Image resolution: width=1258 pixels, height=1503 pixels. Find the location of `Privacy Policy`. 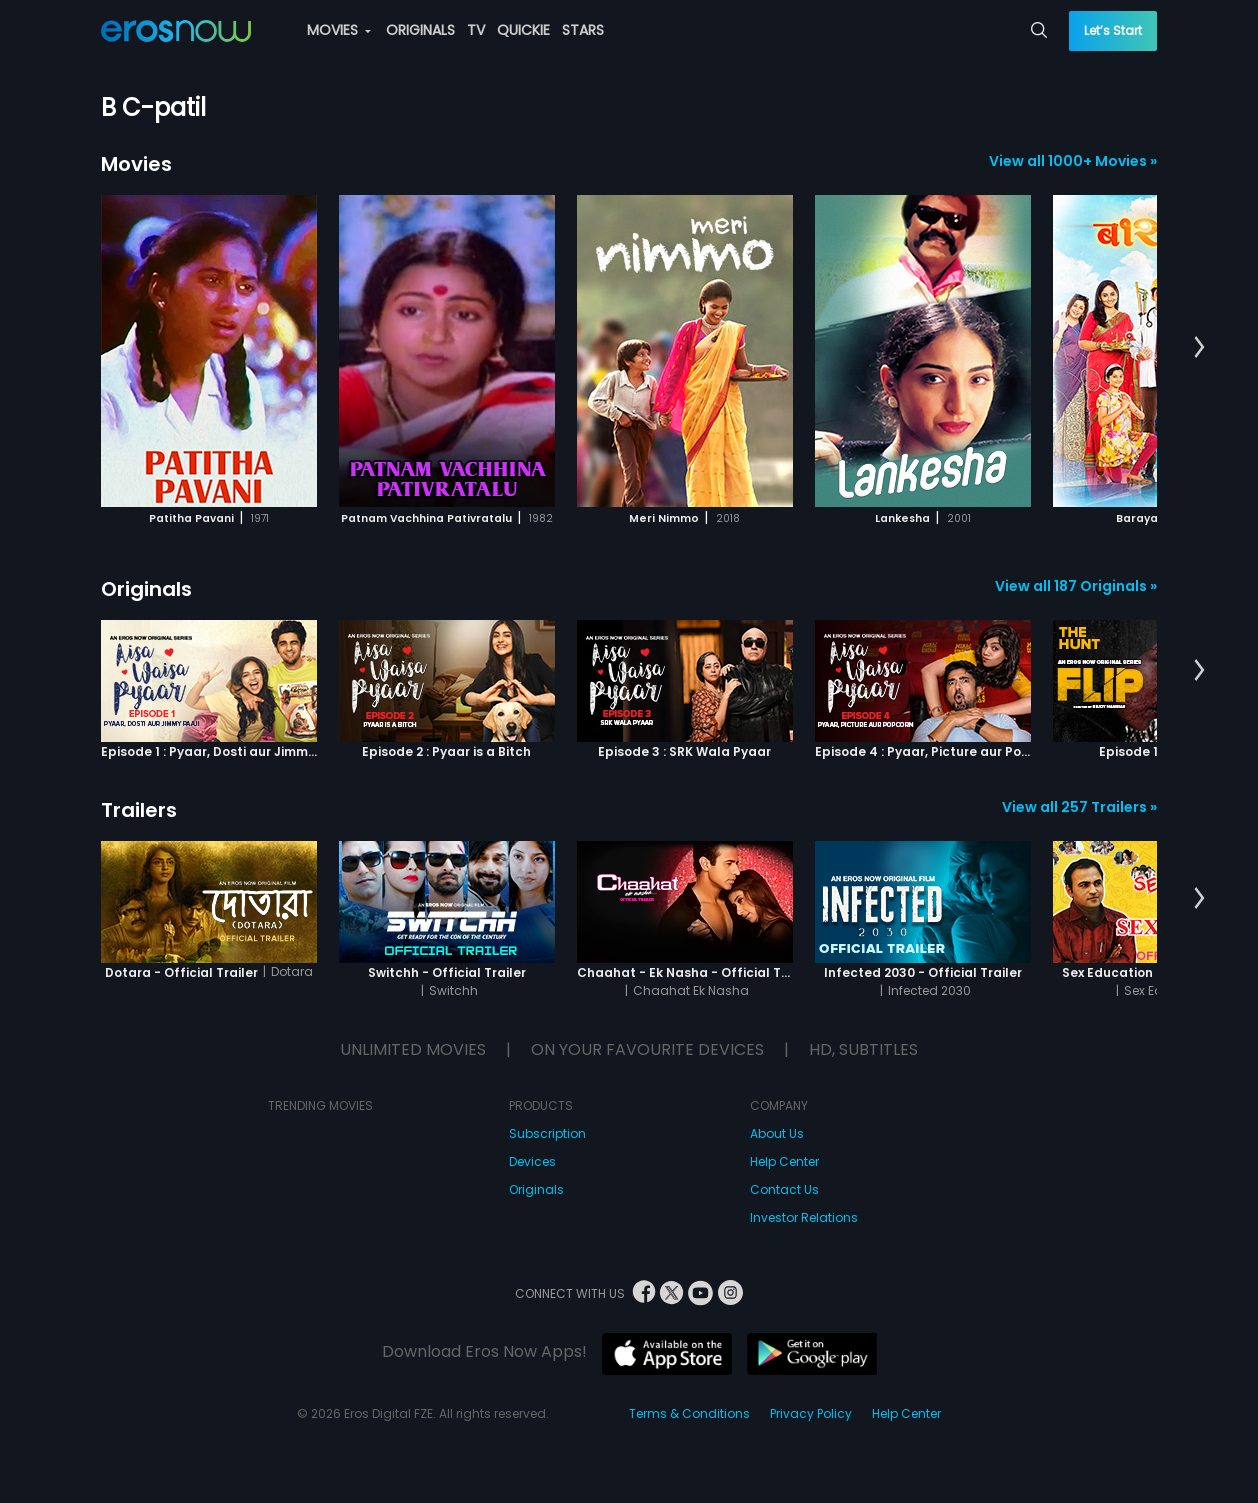

Privacy Policy is located at coordinates (811, 1413).